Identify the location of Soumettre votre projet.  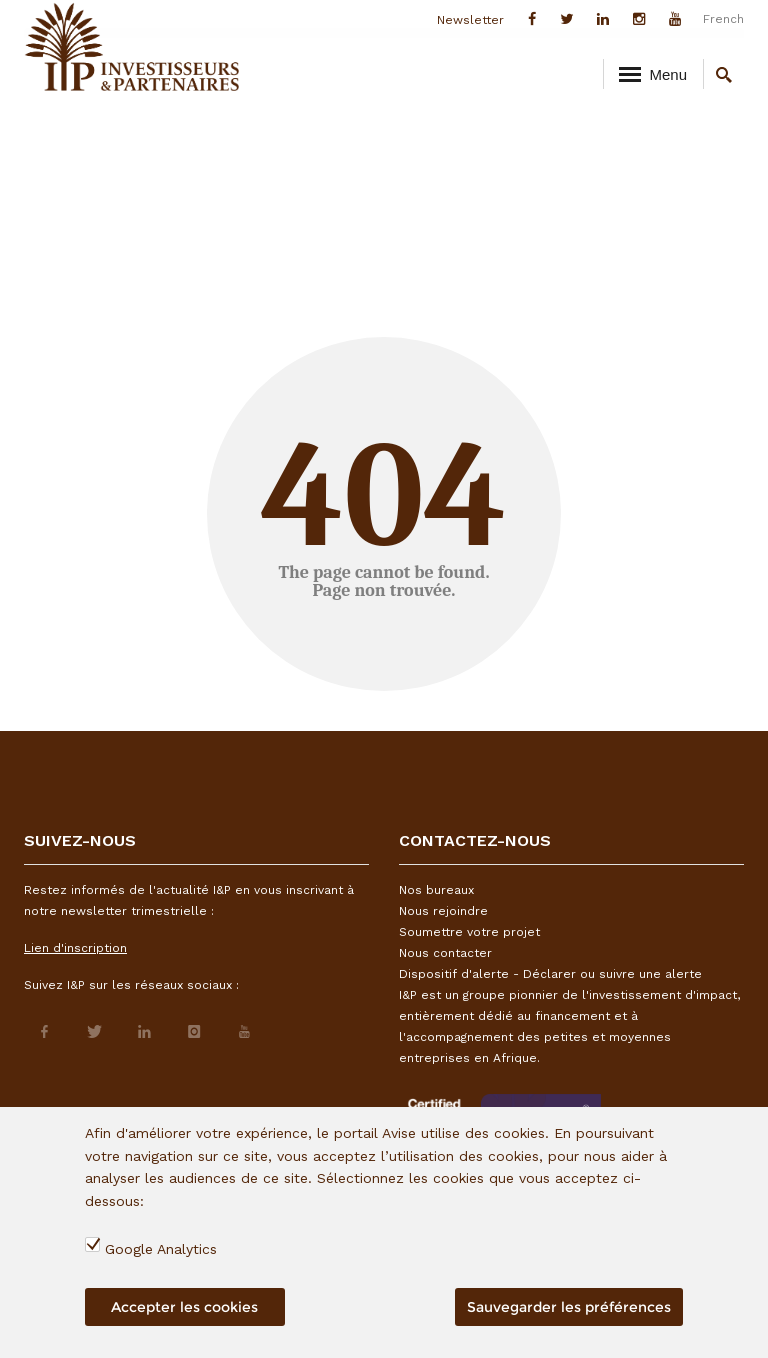
(469, 932).